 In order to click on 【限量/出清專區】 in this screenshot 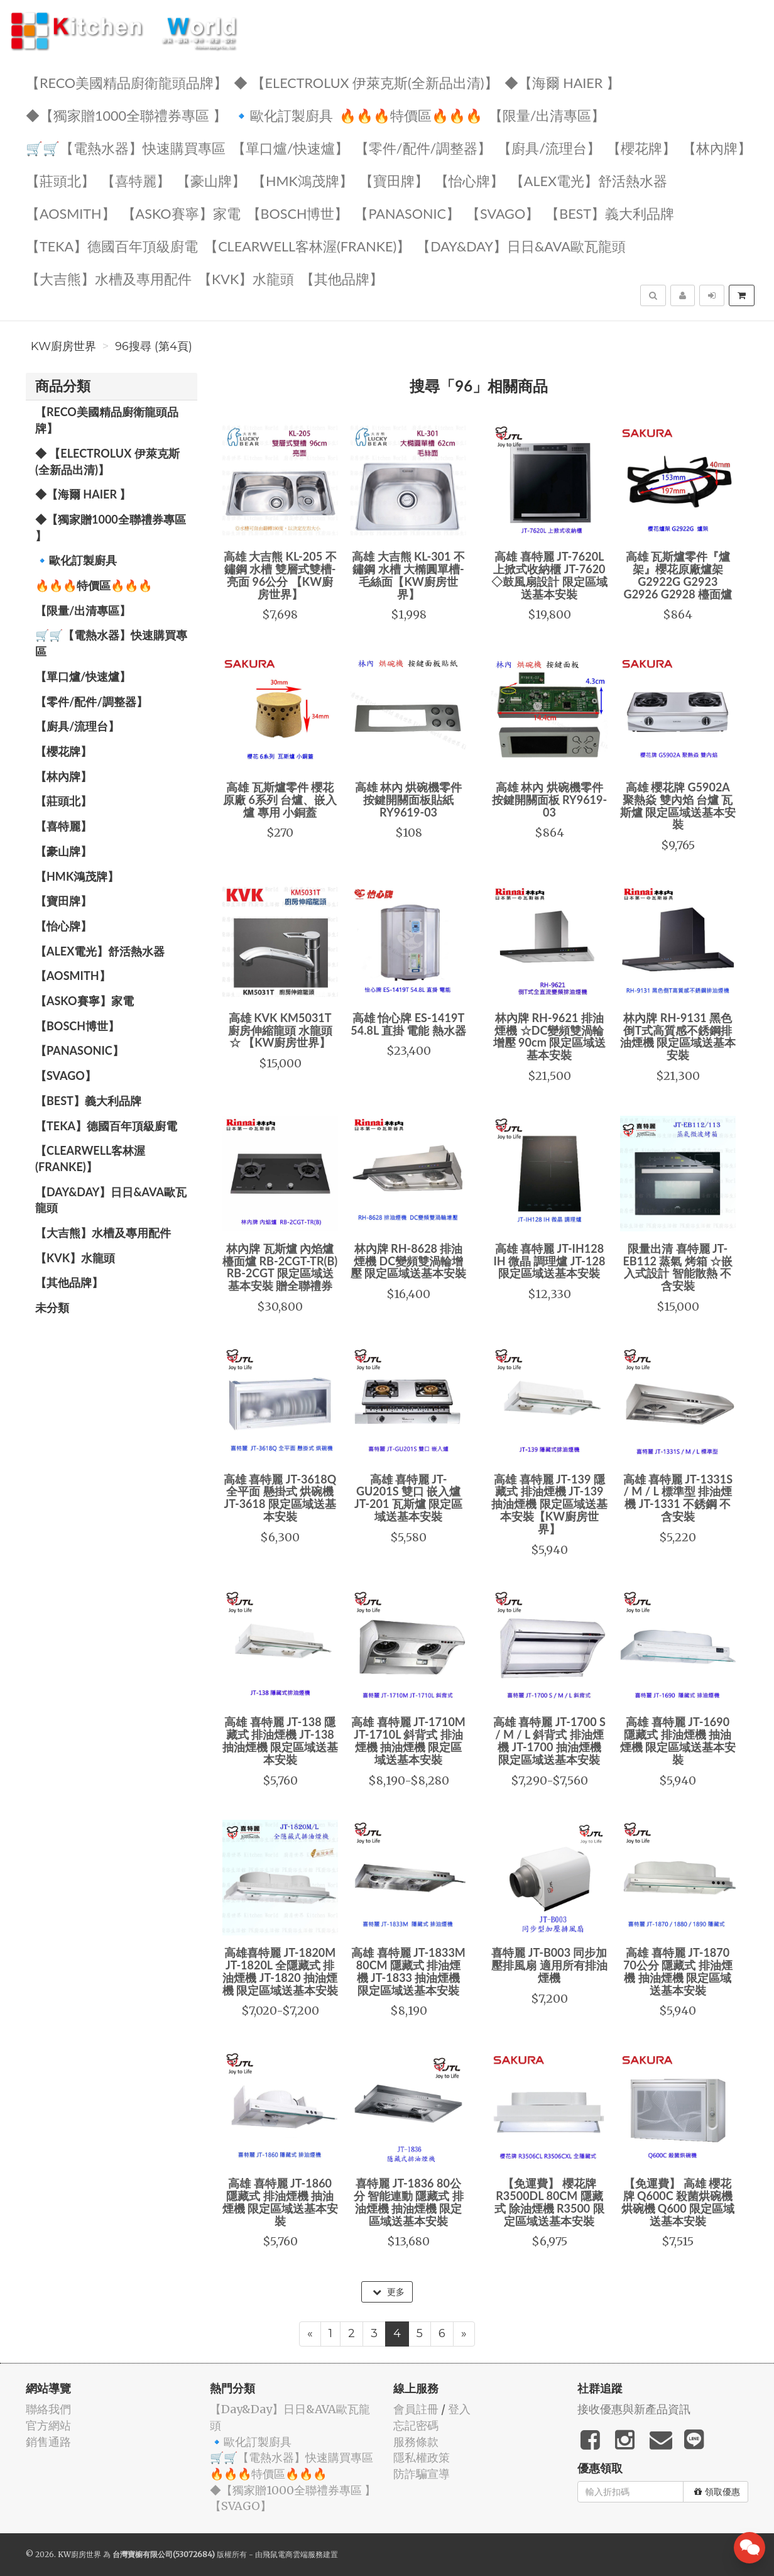, I will do `click(547, 114)`.